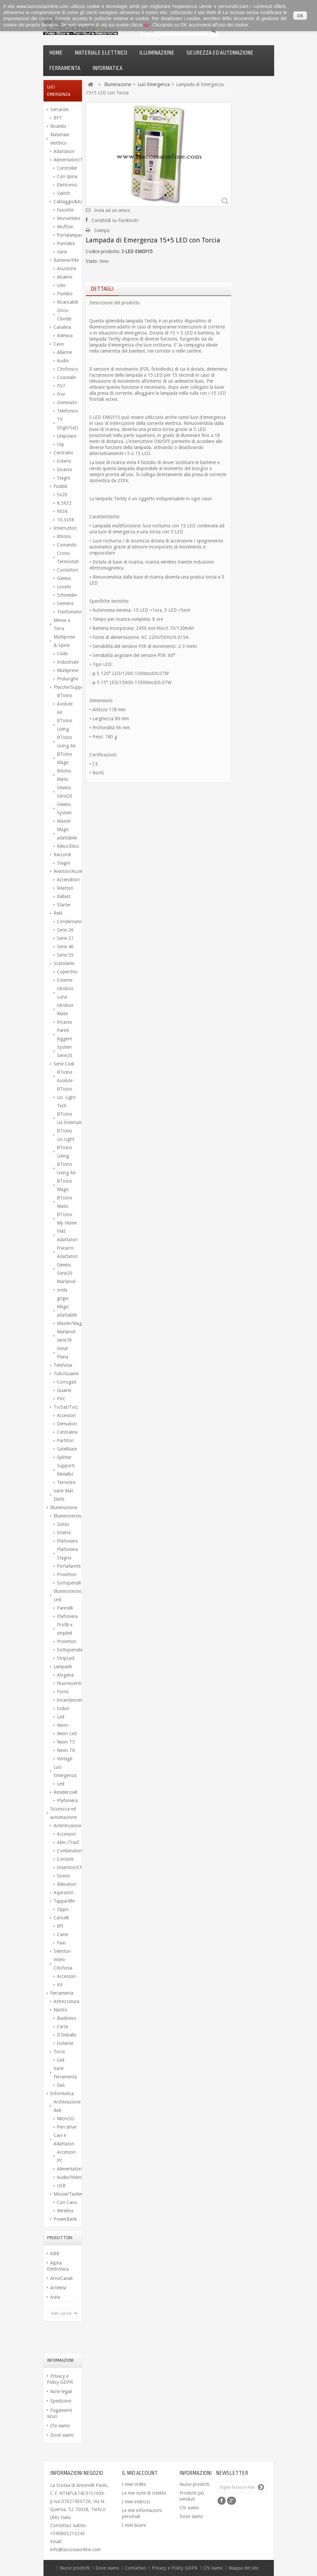  Describe the element at coordinates (58, 118) in the screenshot. I see `BFT` at that location.